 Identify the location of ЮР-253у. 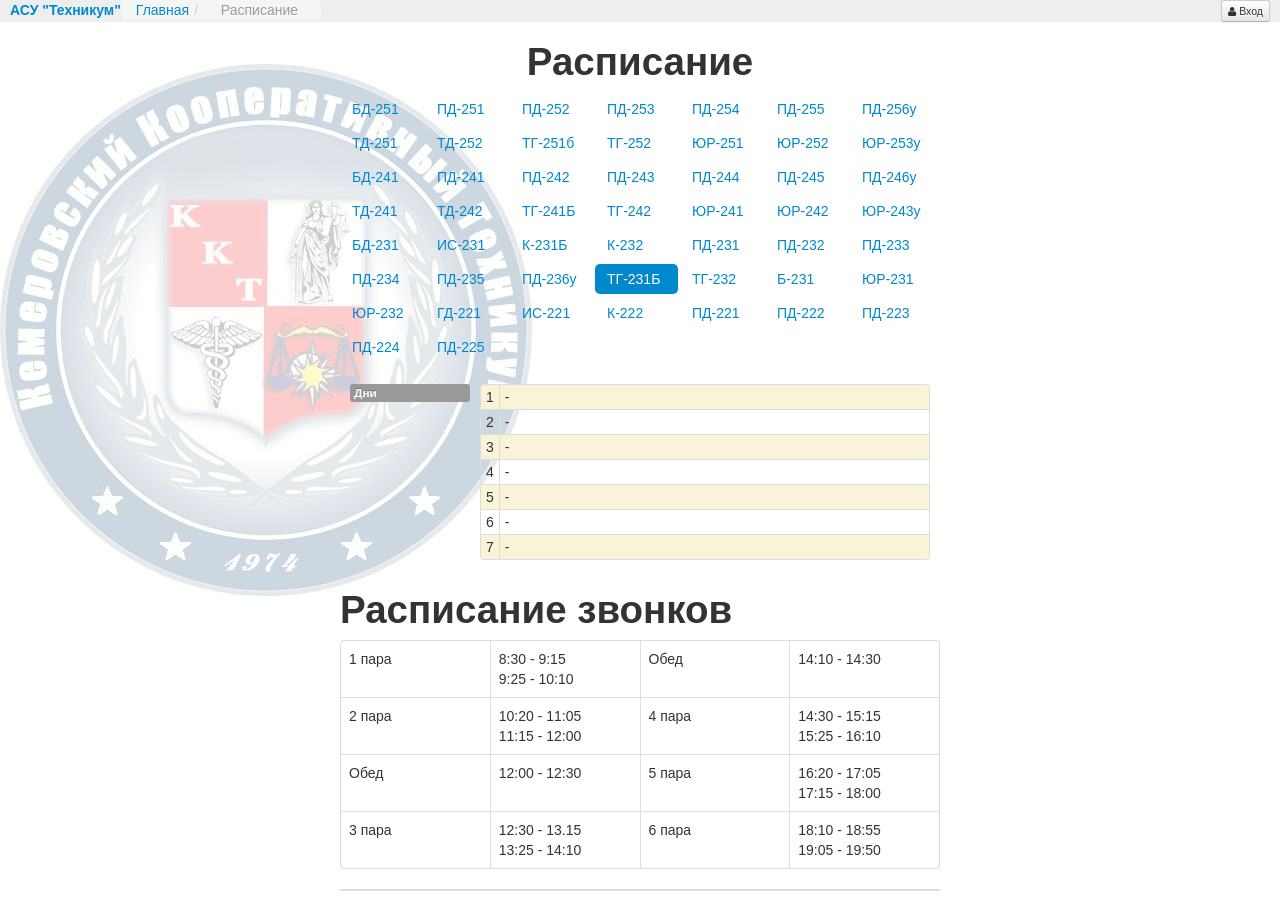
(891, 143).